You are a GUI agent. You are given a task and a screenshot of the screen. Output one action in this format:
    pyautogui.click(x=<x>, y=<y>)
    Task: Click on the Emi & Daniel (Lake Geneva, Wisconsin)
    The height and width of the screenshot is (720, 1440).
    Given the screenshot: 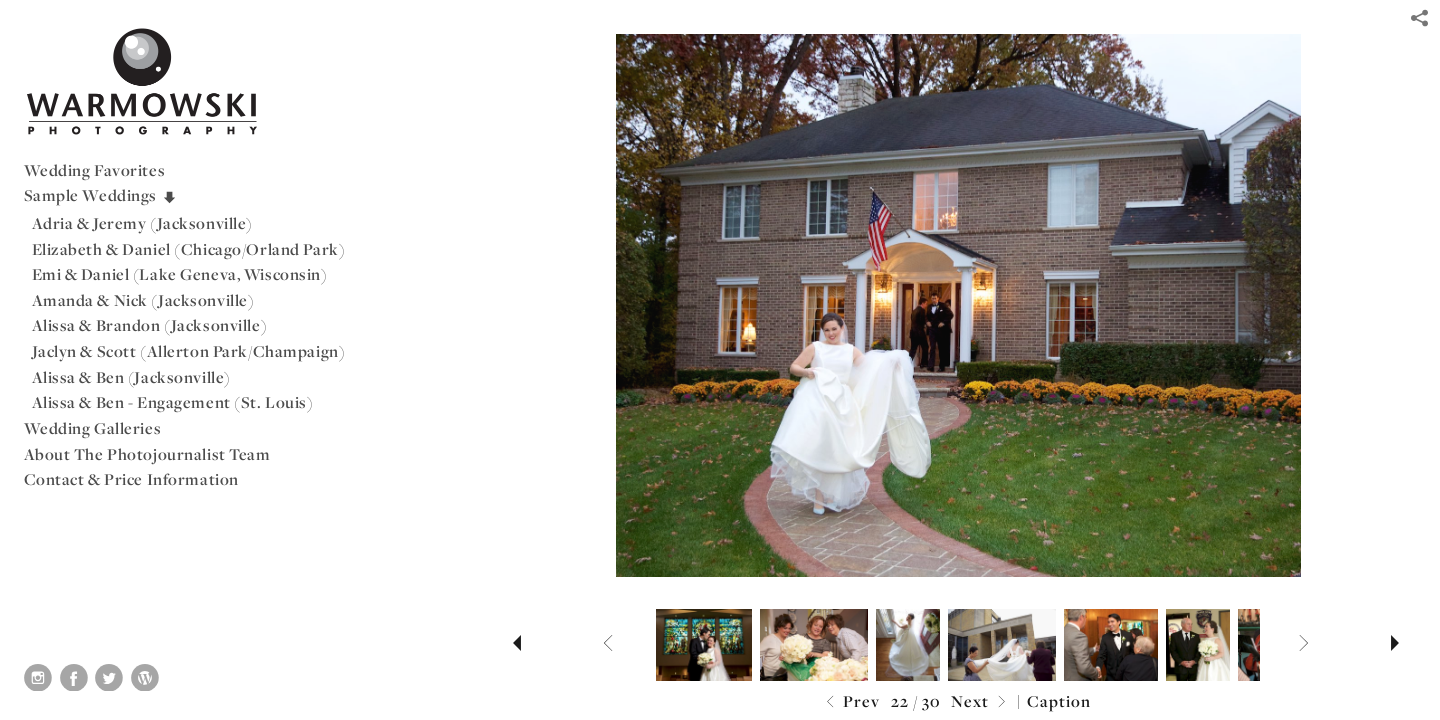 What is the action you would take?
    pyautogui.click(x=180, y=274)
    